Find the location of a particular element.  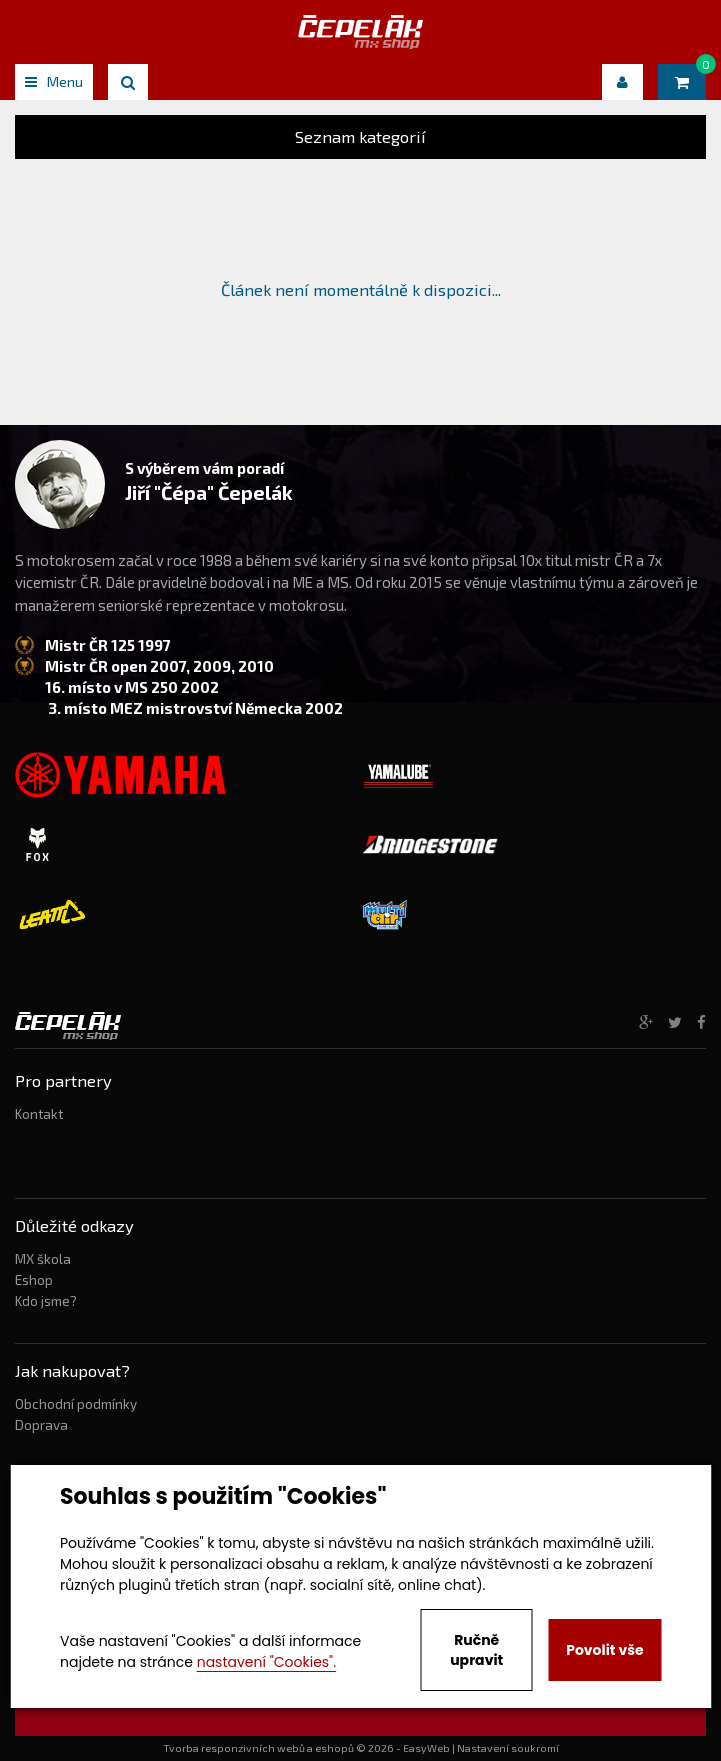

Nastavení soukromí is located at coordinates (508, 1748).